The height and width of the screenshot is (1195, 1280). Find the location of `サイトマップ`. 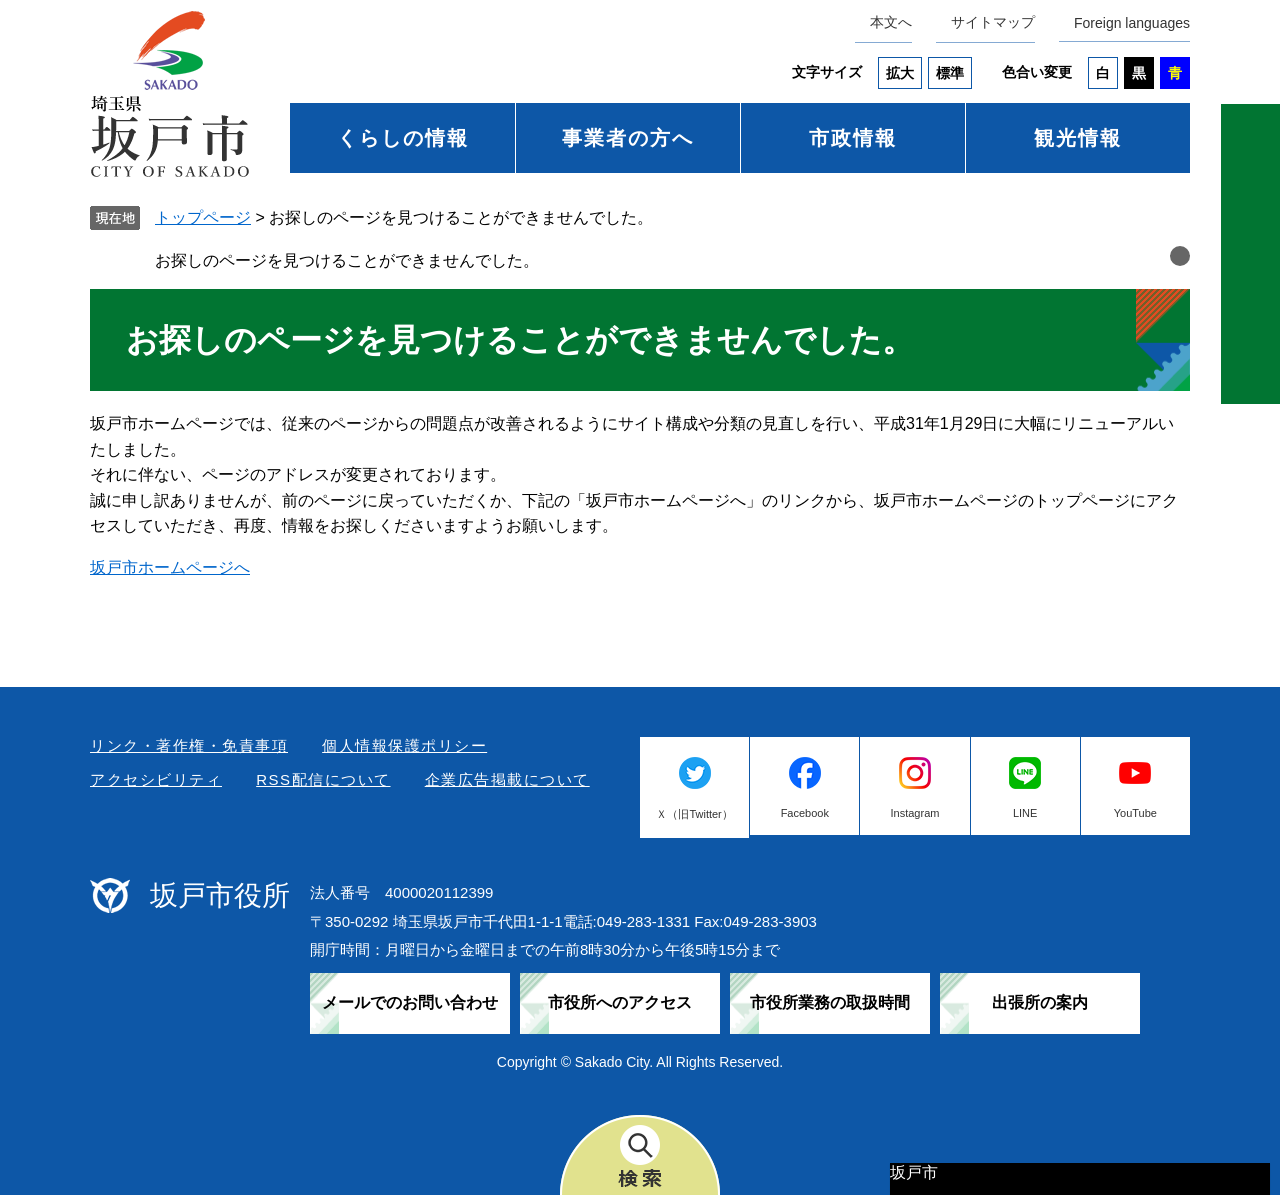

サイトマップ is located at coordinates (993, 22).